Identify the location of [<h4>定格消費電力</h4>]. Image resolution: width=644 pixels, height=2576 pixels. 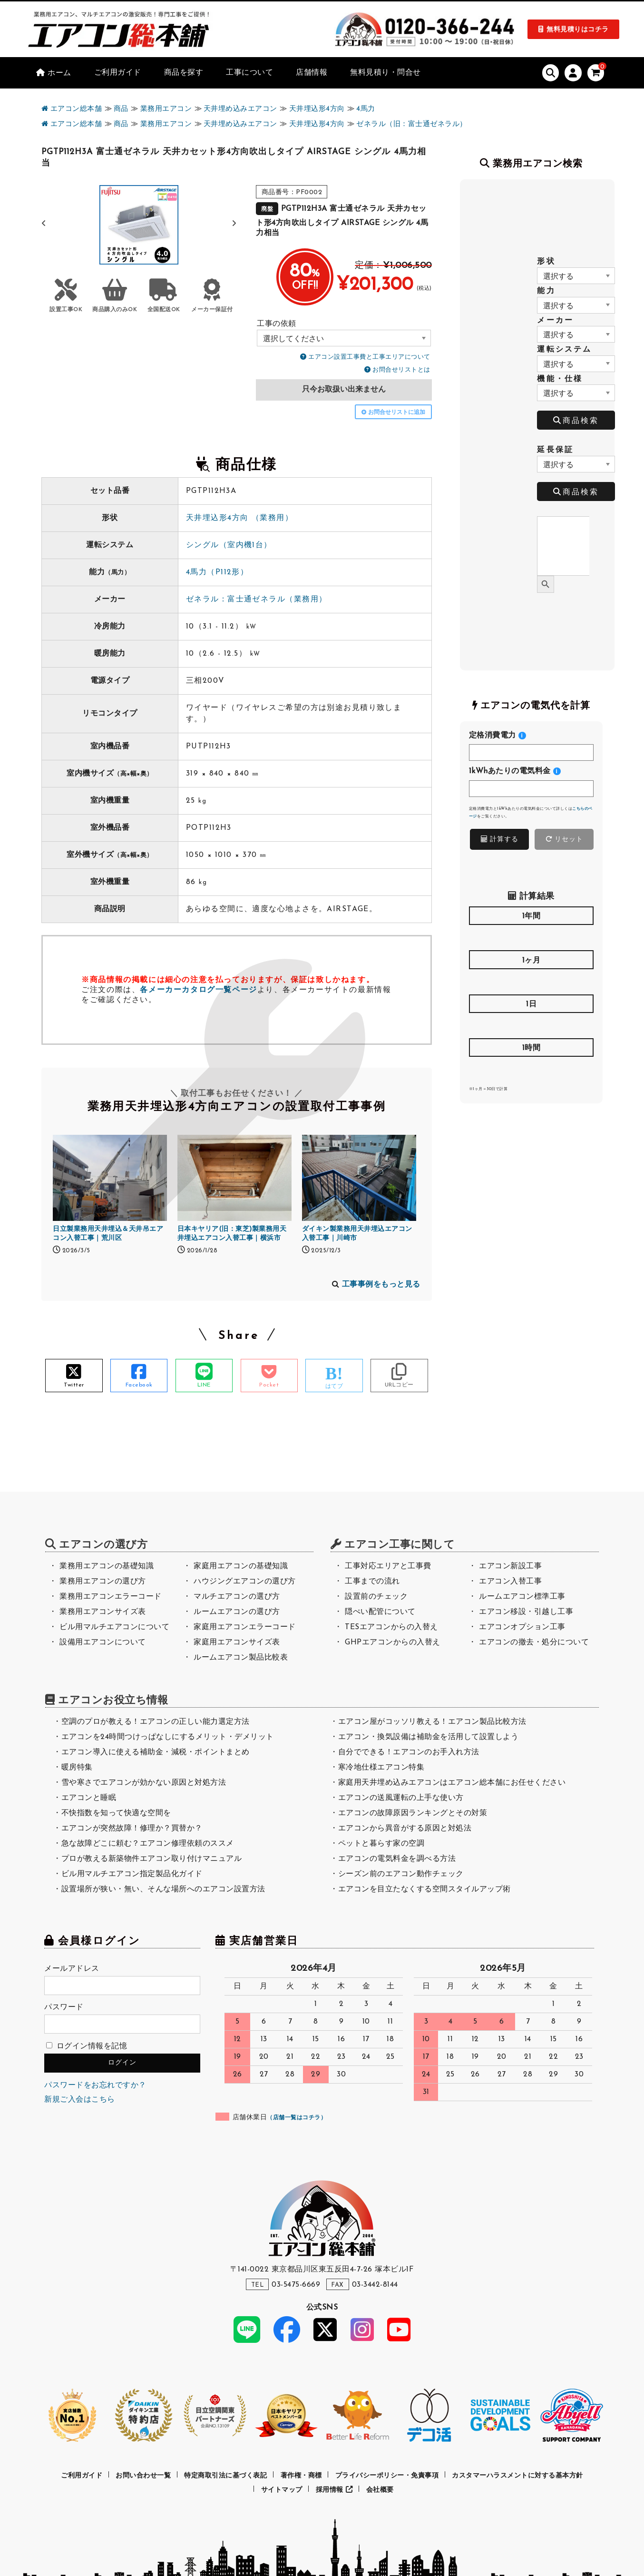
(531, 752).